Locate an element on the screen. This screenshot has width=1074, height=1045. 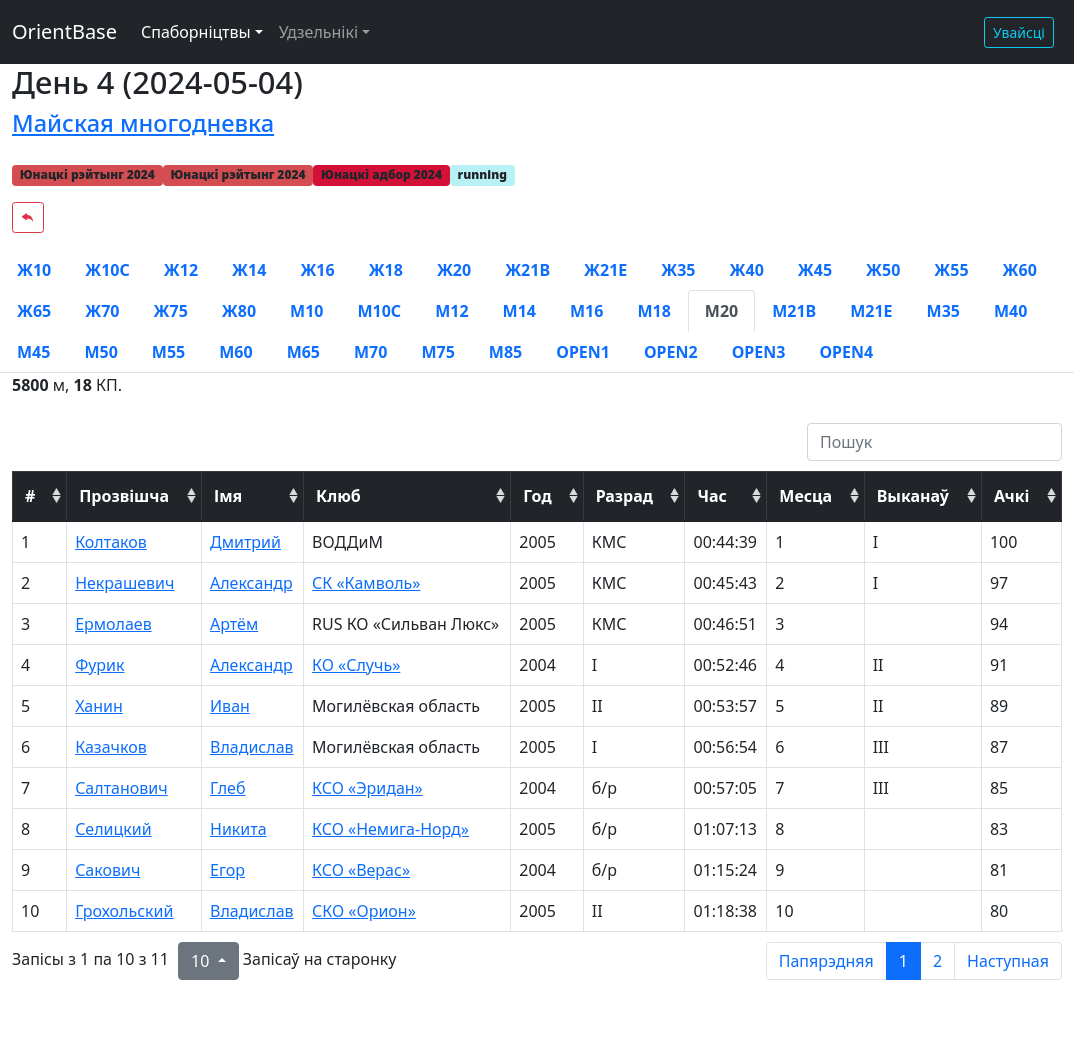
Александр is located at coordinates (251, 583).